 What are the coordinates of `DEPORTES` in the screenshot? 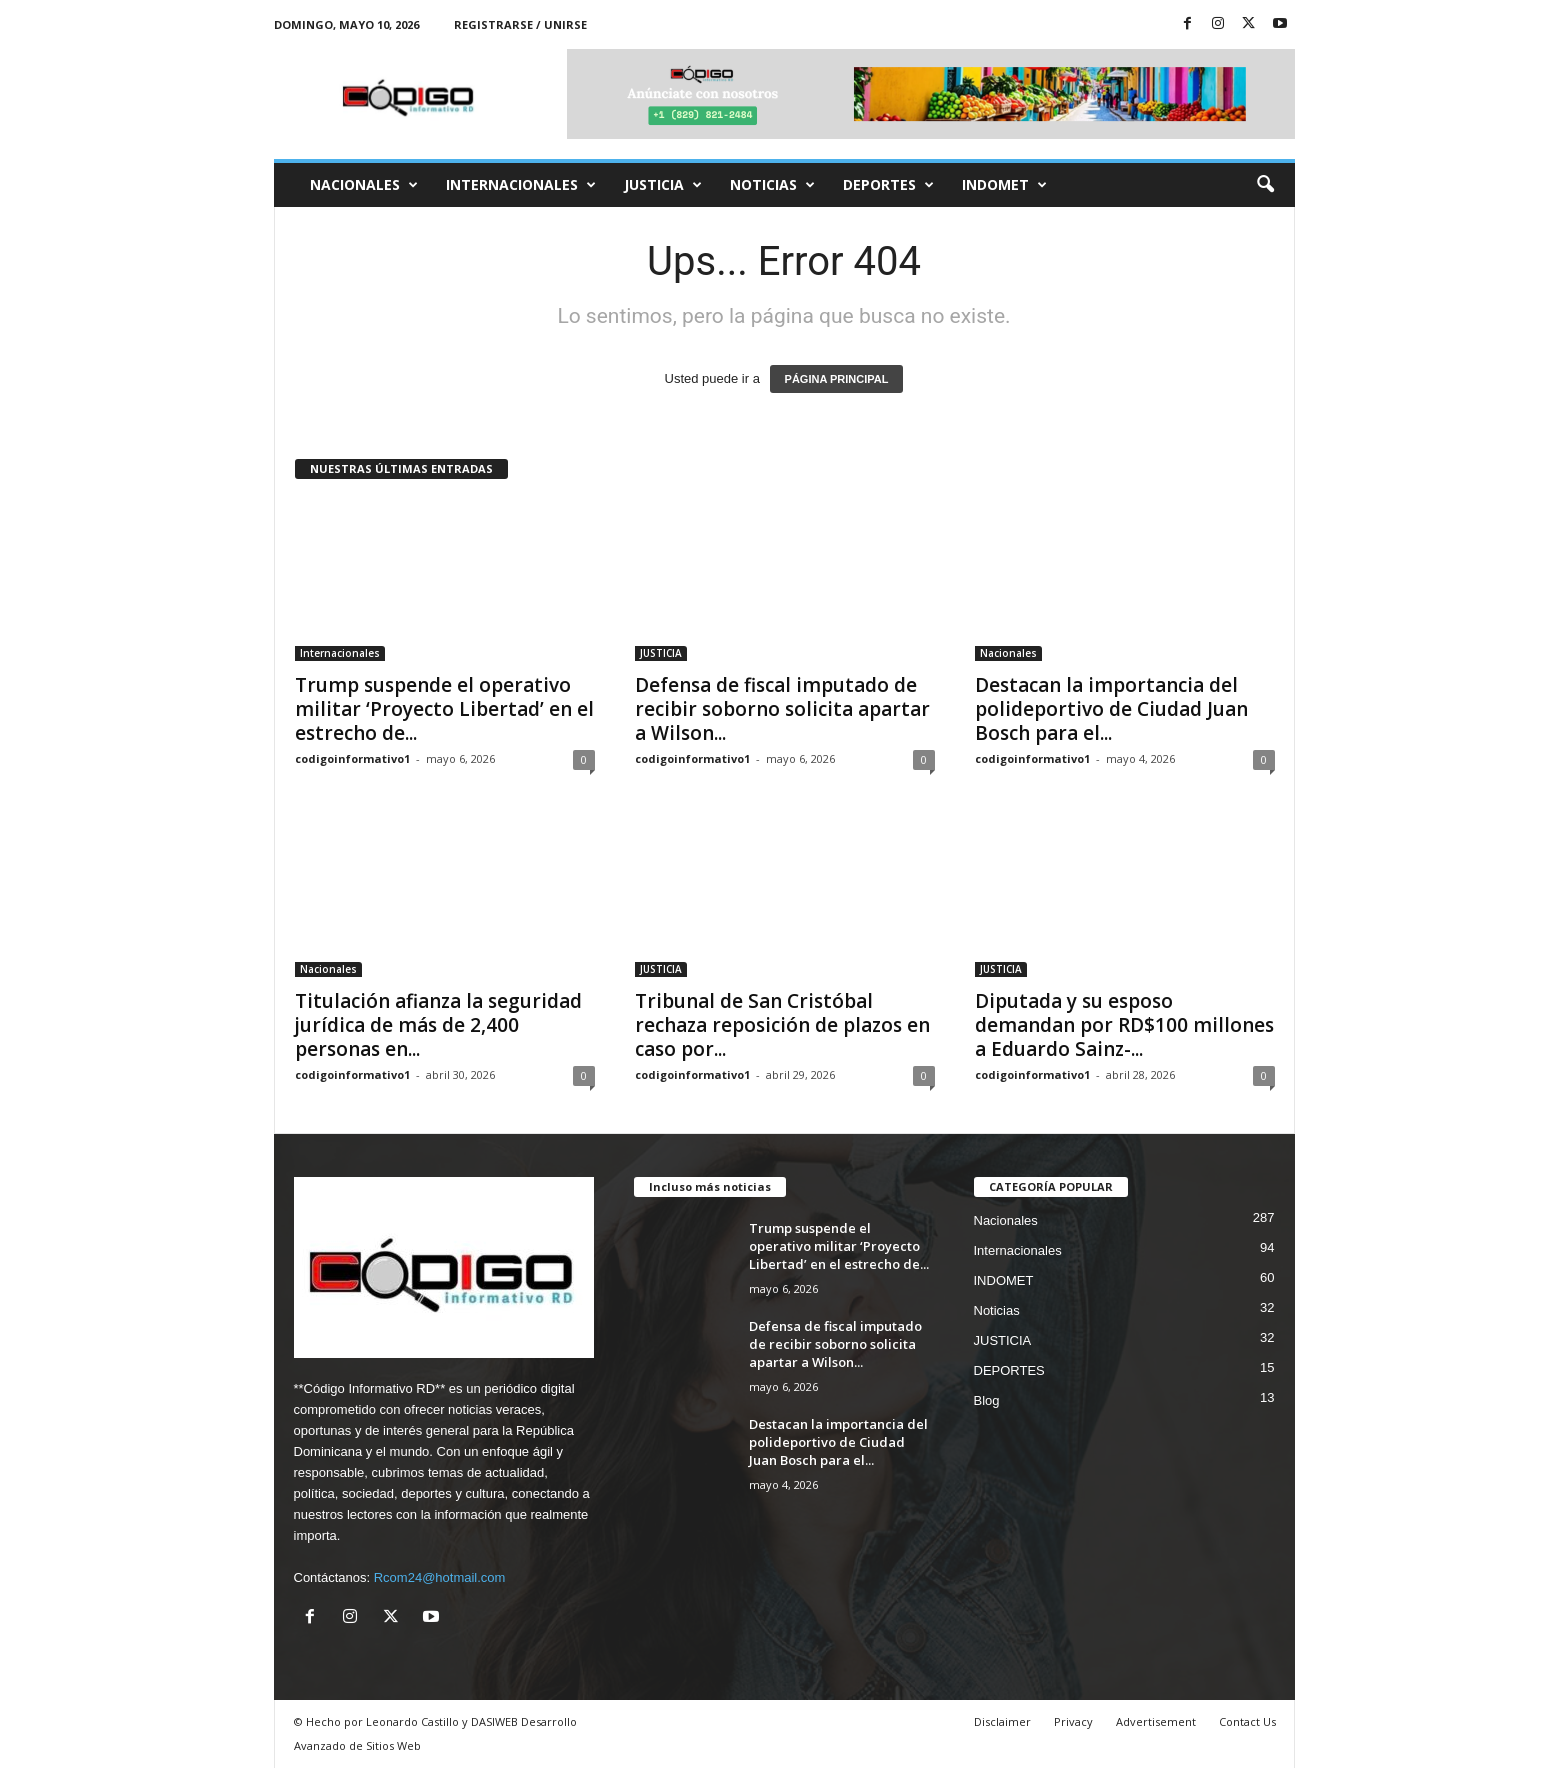 It's located at (888, 185).